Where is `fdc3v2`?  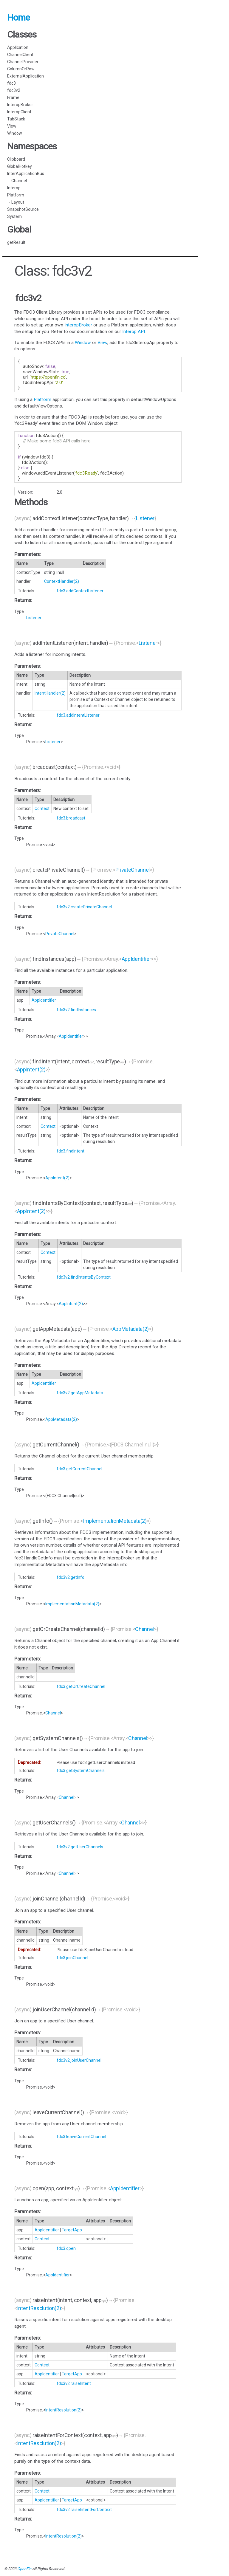 fdc3v2 is located at coordinates (13, 90).